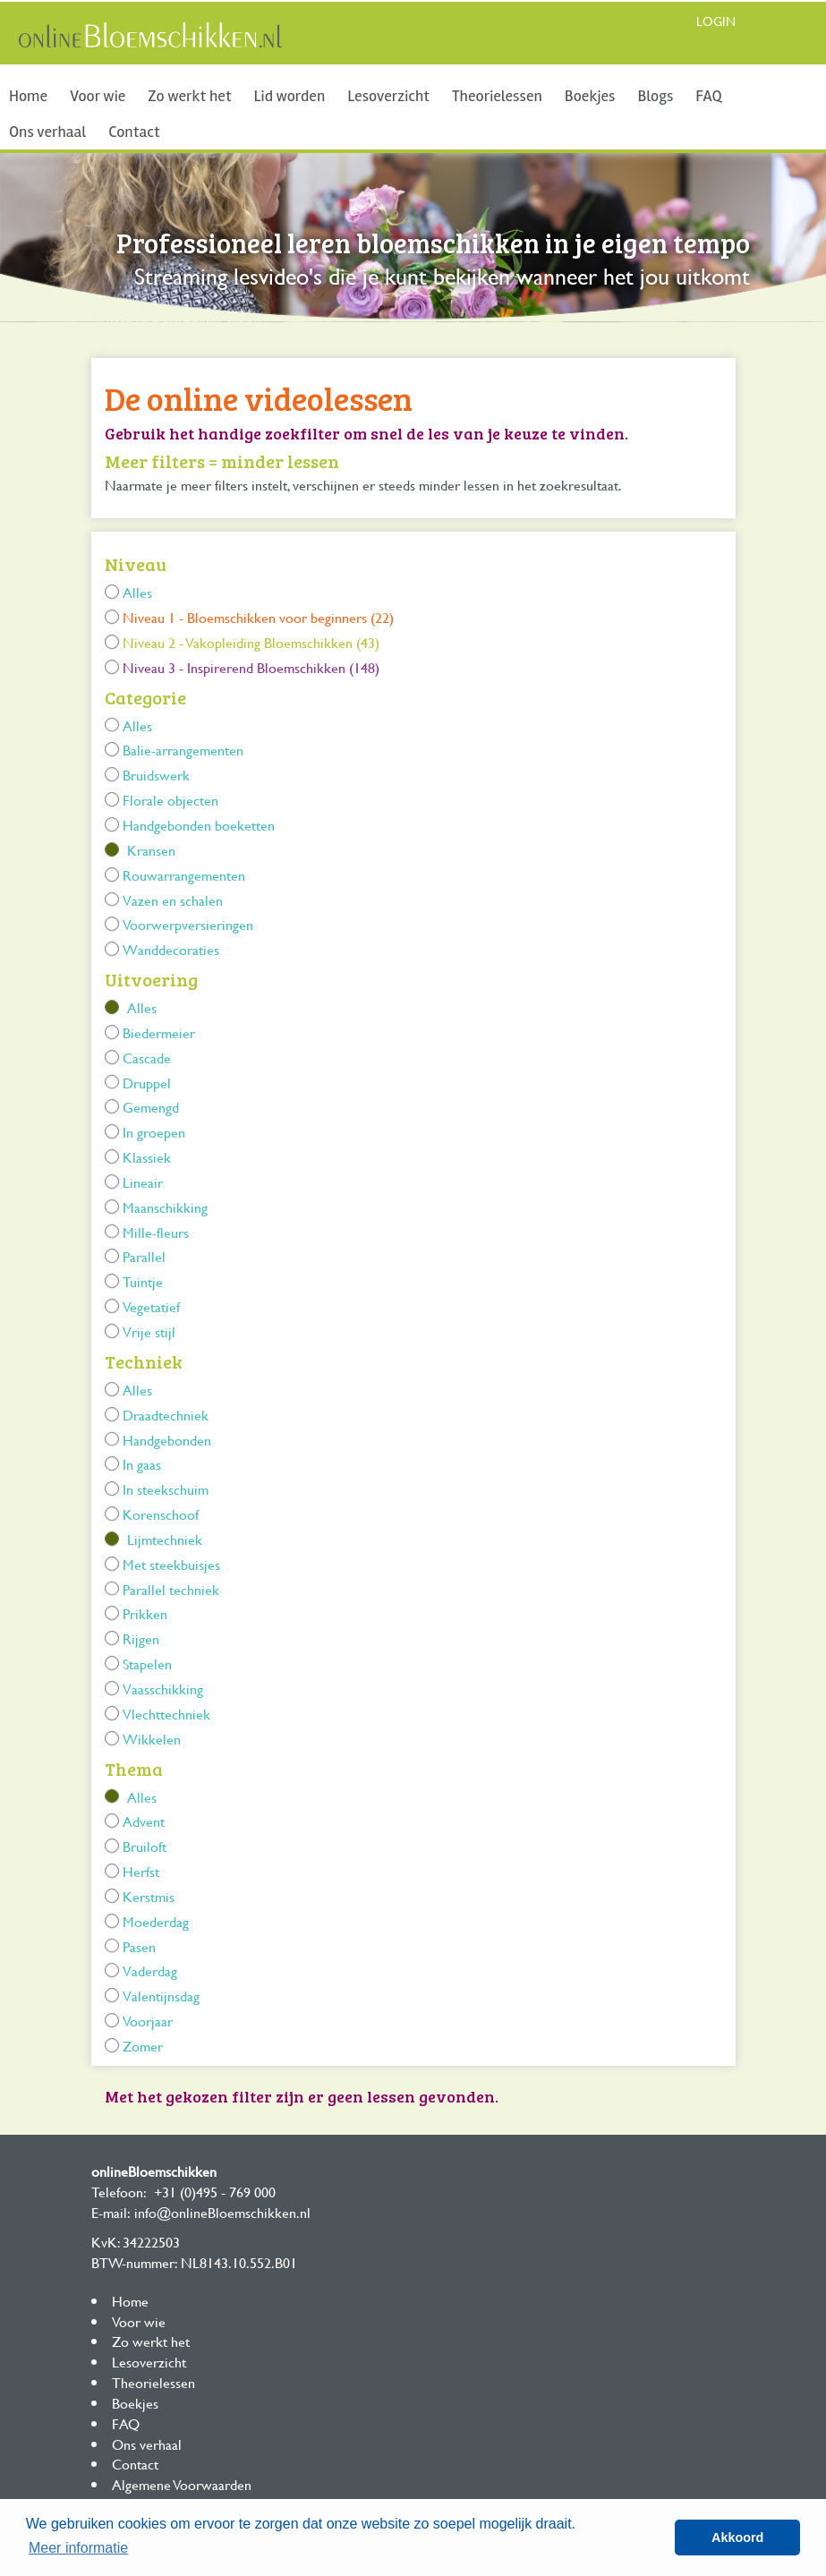  Describe the element at coordinates (199, 825) in the screenshot. I see `Handgebonden boeketten` at that location.